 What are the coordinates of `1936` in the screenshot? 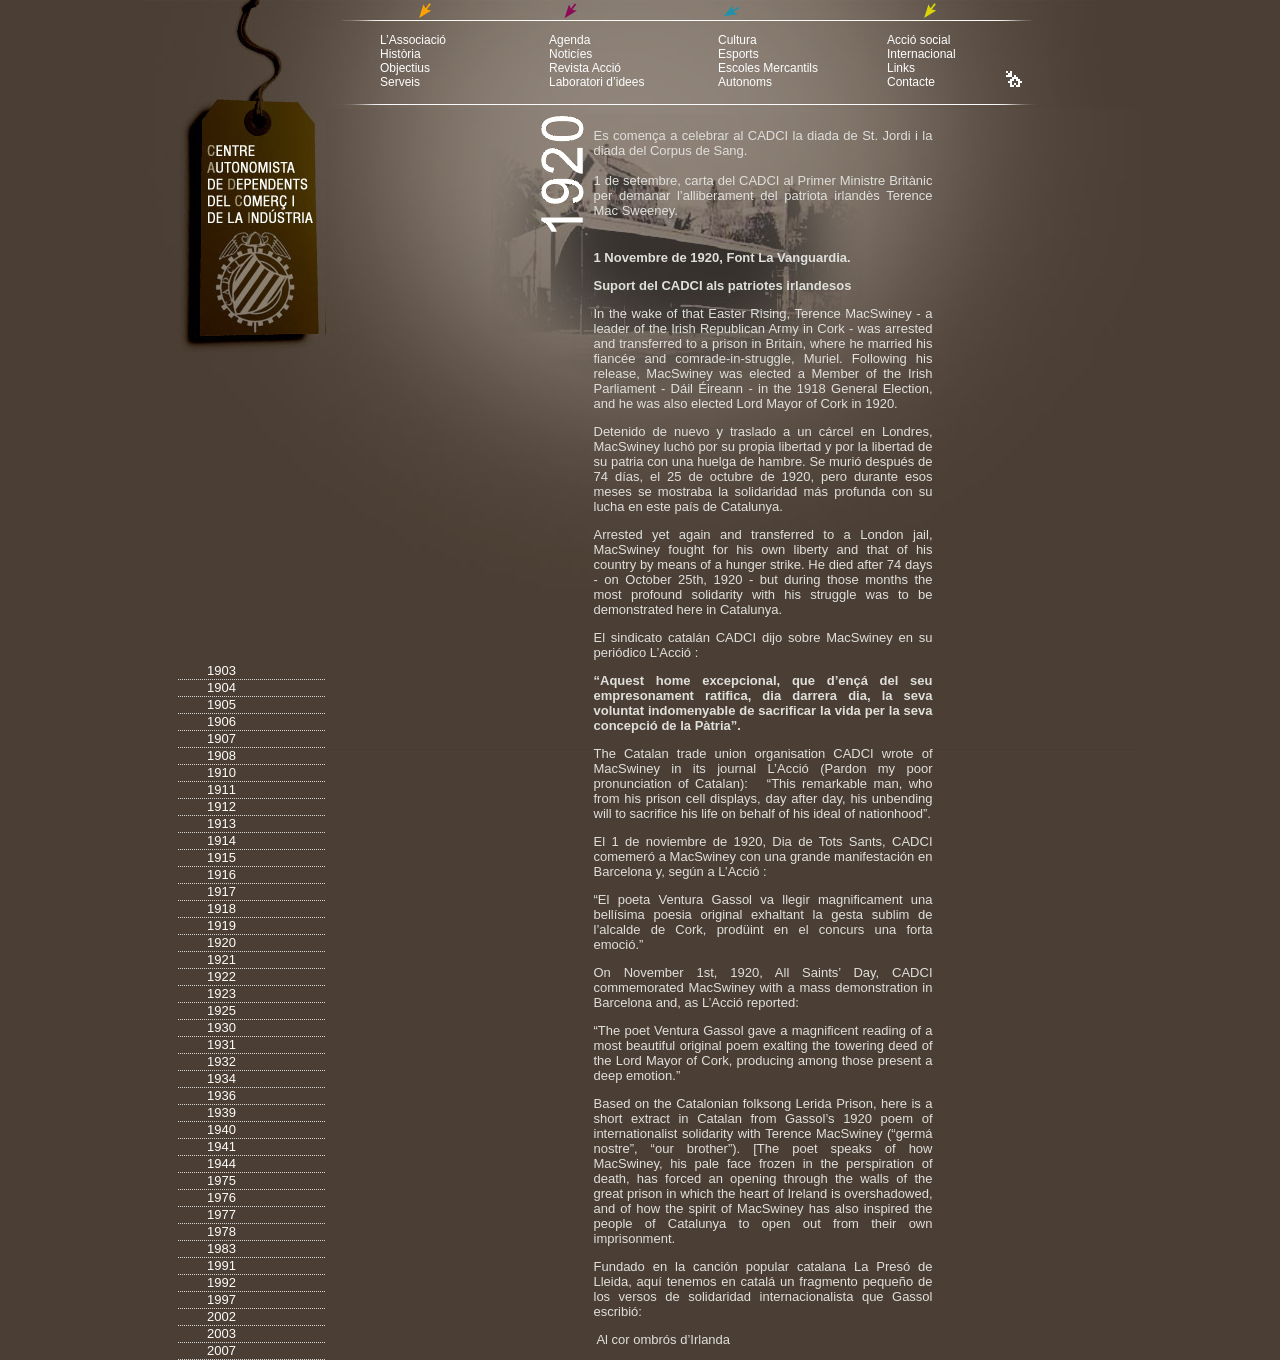 It's located at (221, 1095).